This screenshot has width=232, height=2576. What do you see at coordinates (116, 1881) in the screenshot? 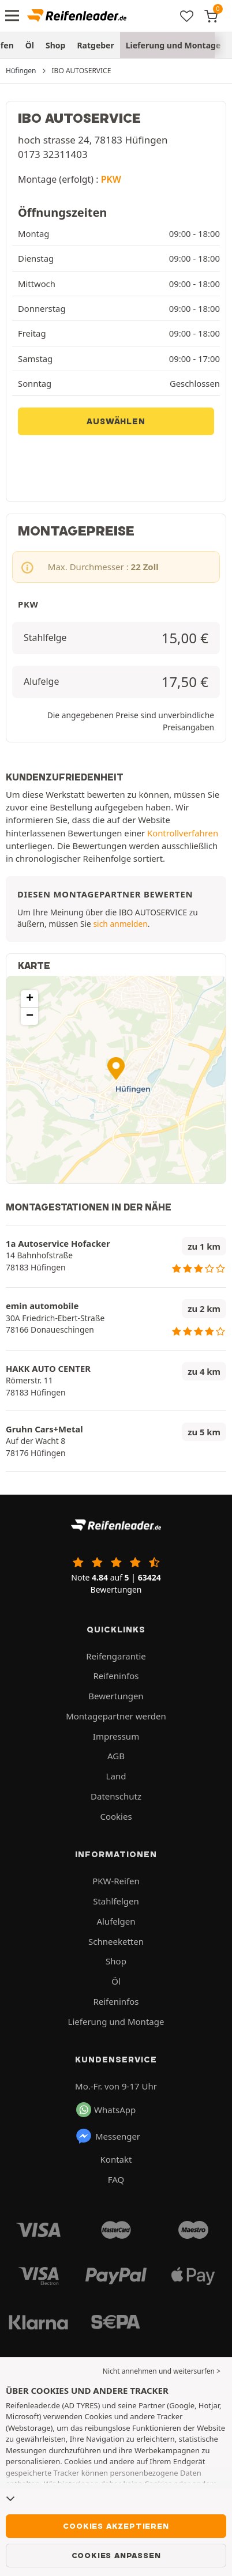
I see `PKW-Reifen` at bounding box center [116, 1881].